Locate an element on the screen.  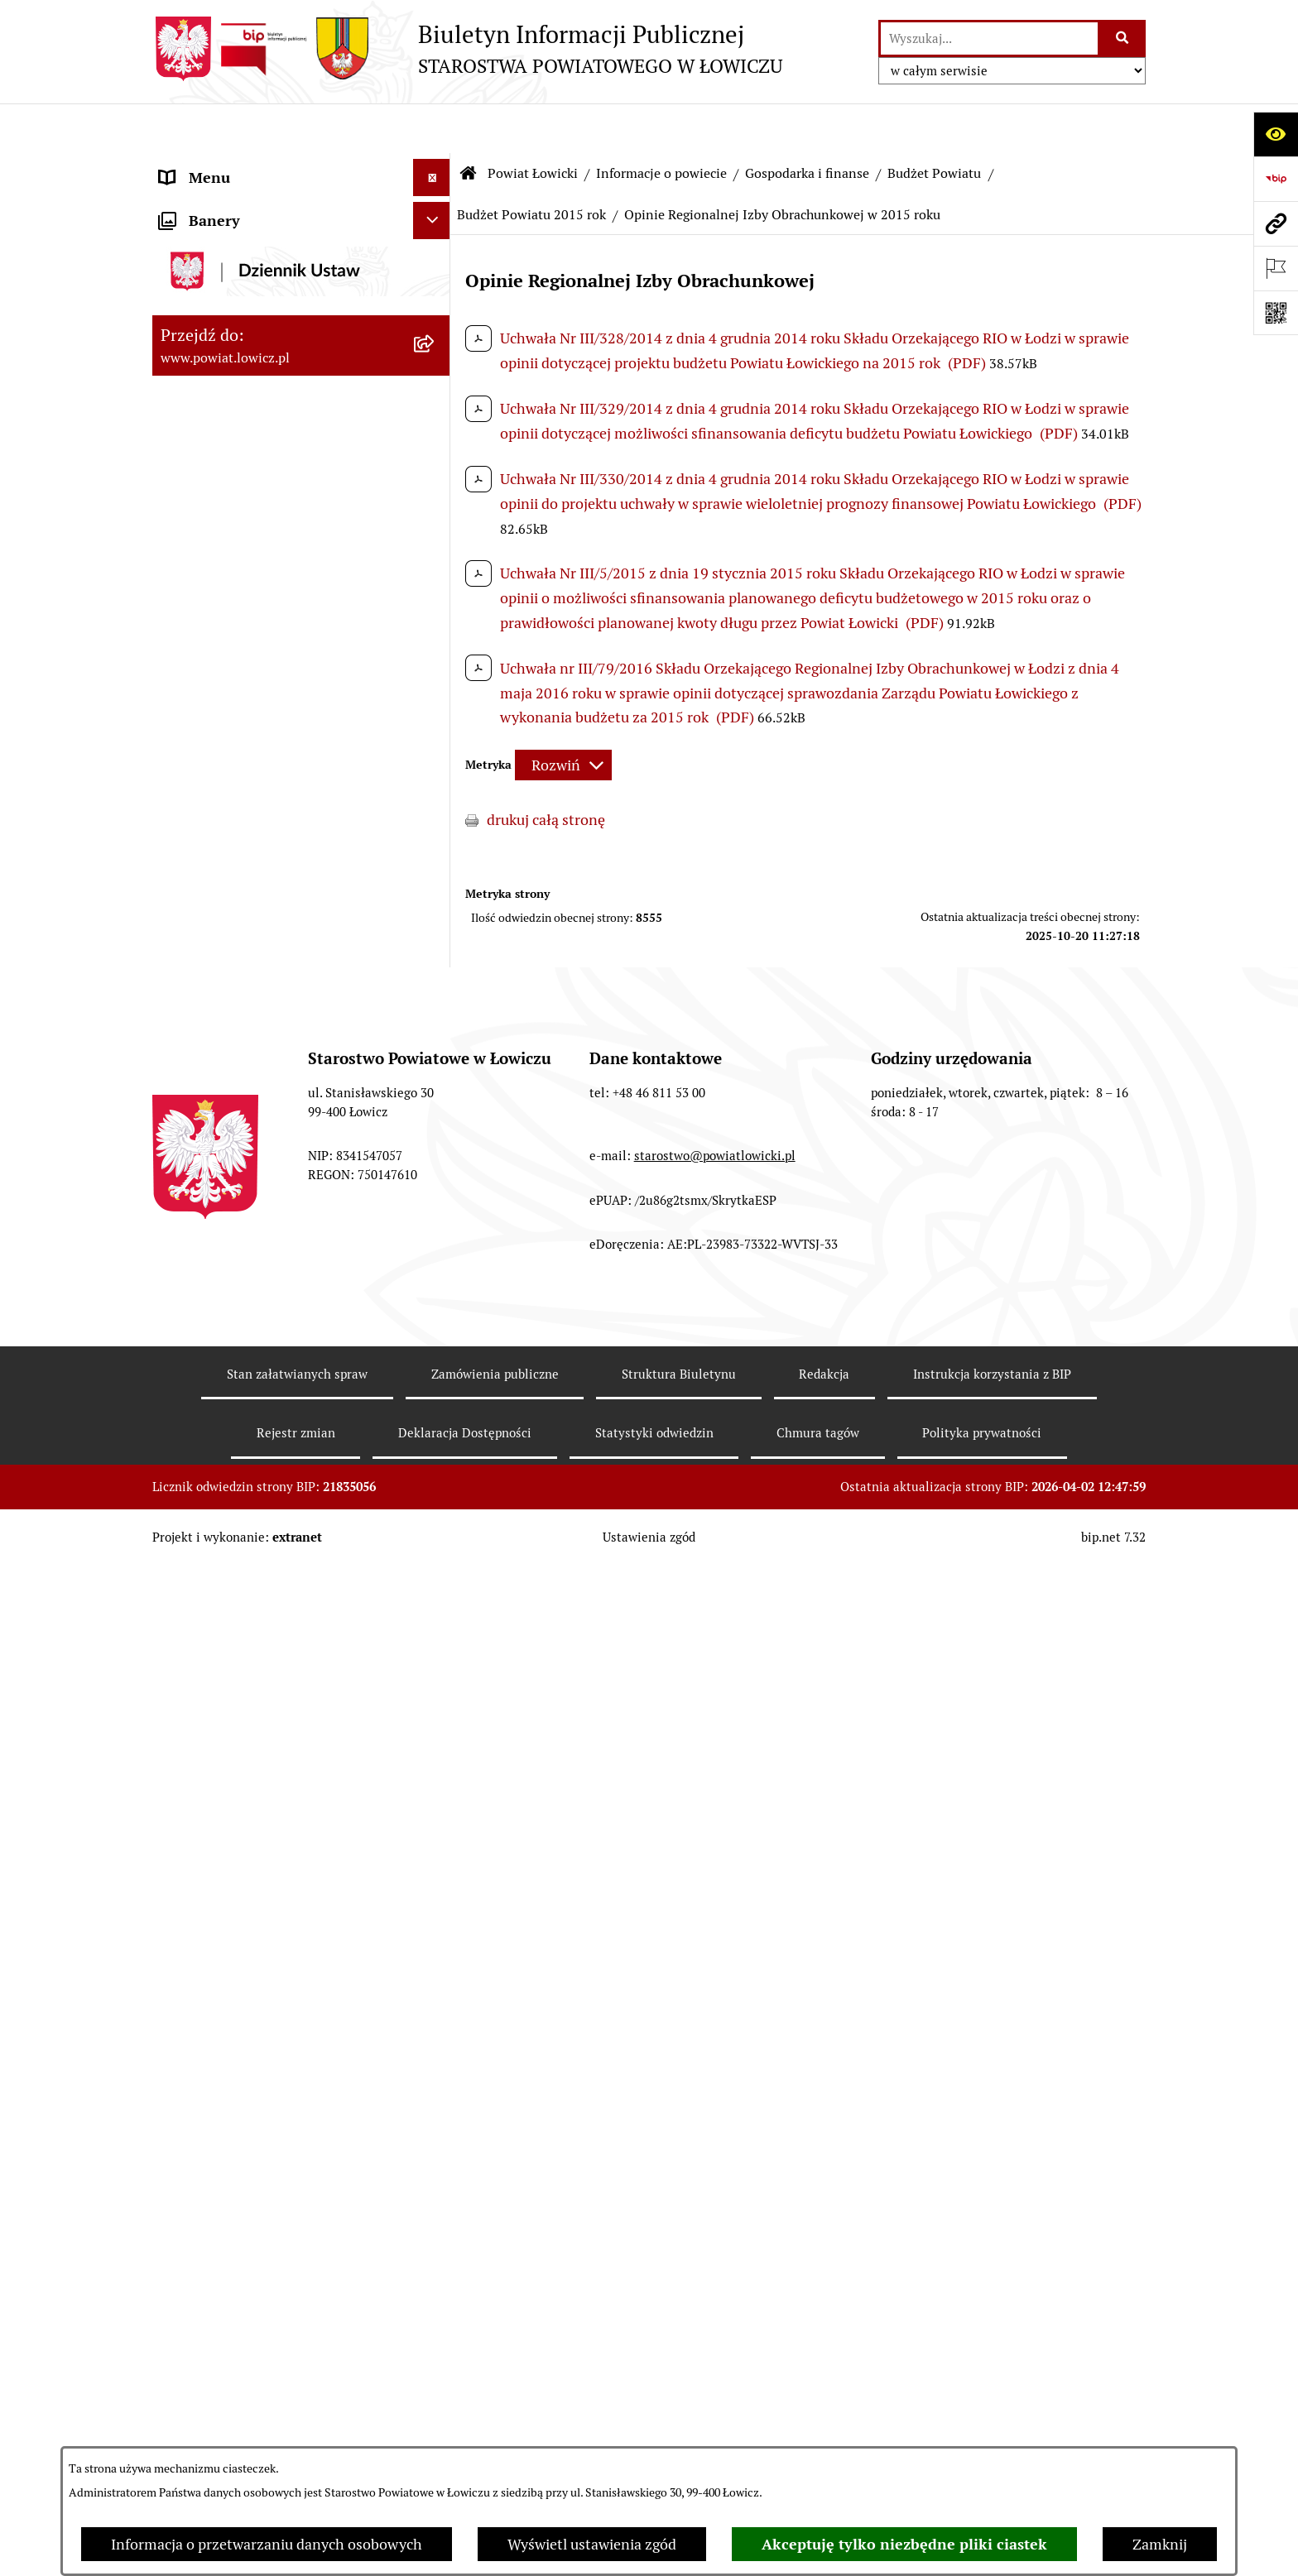
[rozwiń: Herb i flaga powiatu] is located at coordinates (435, 403).